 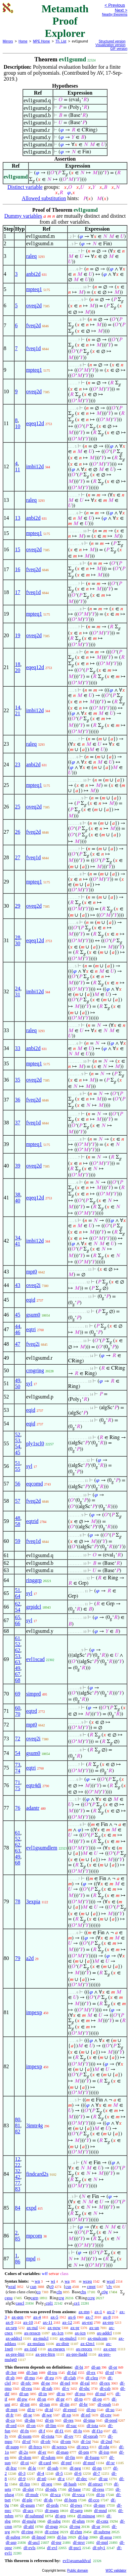 I want to click on 65, so click(x=17, y=1617).